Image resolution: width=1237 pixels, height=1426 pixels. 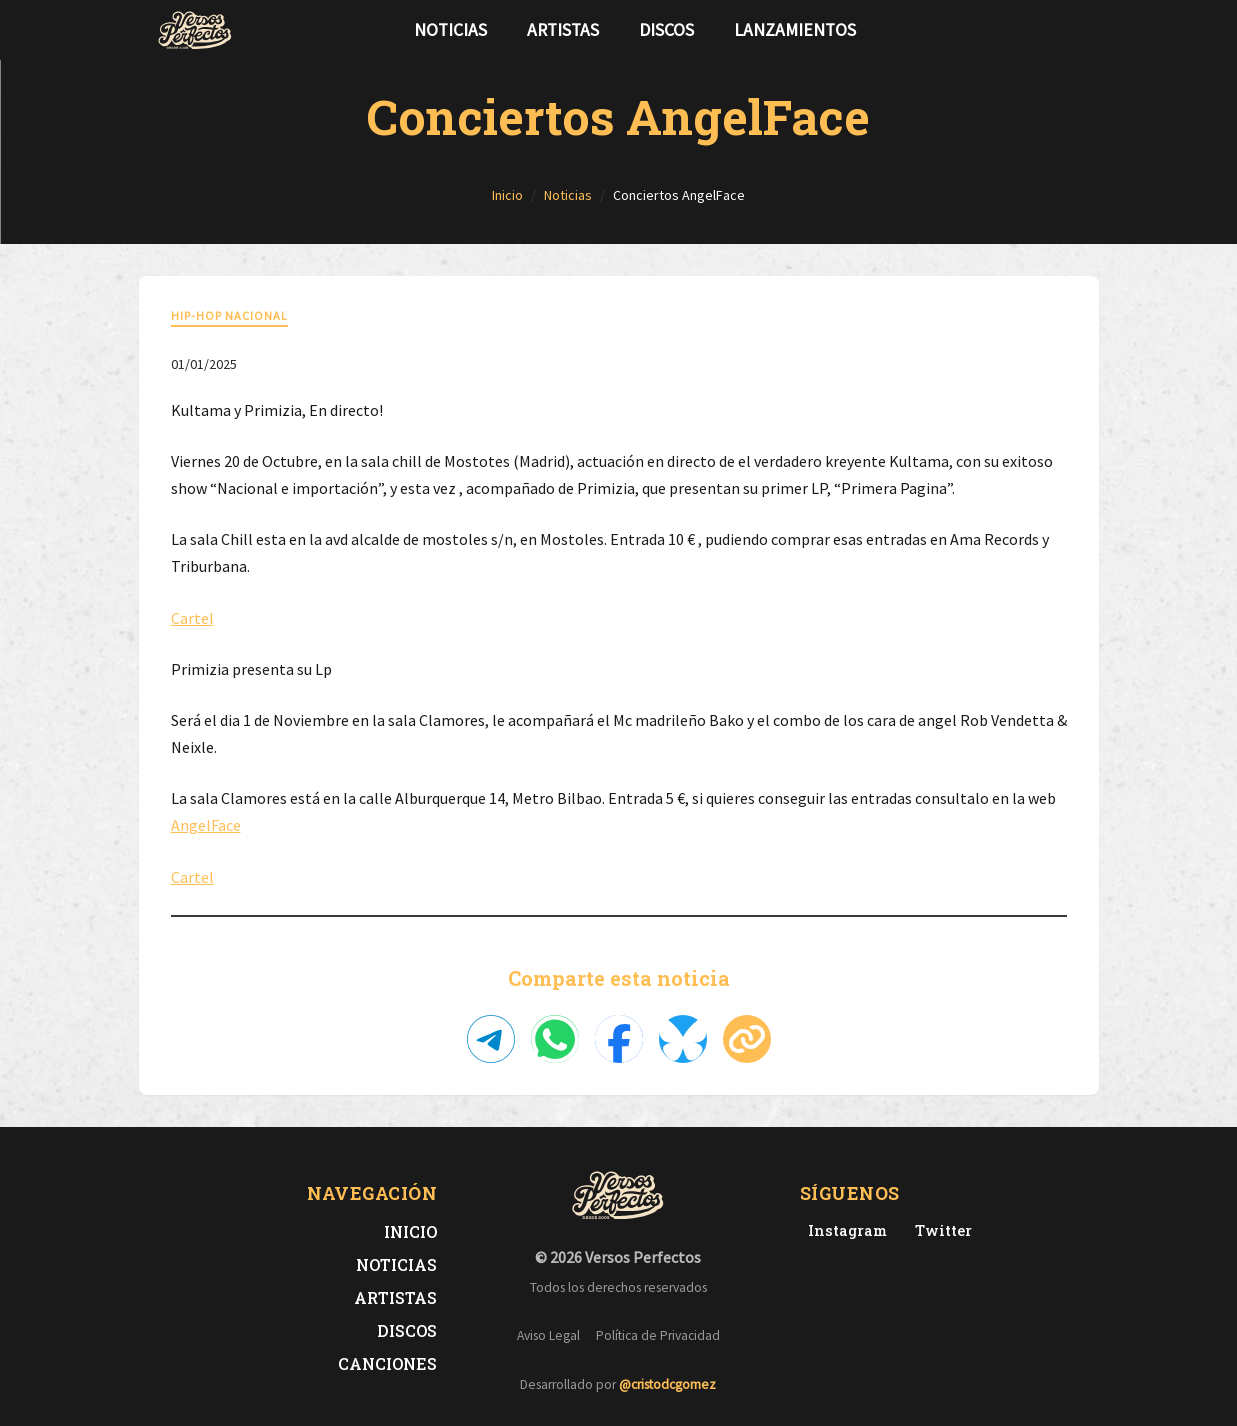 What do you see at coordinates (1075, 30) in the screenshot?
I see `[Síguenos en Instagram]` at bounding box center [1075, 30].